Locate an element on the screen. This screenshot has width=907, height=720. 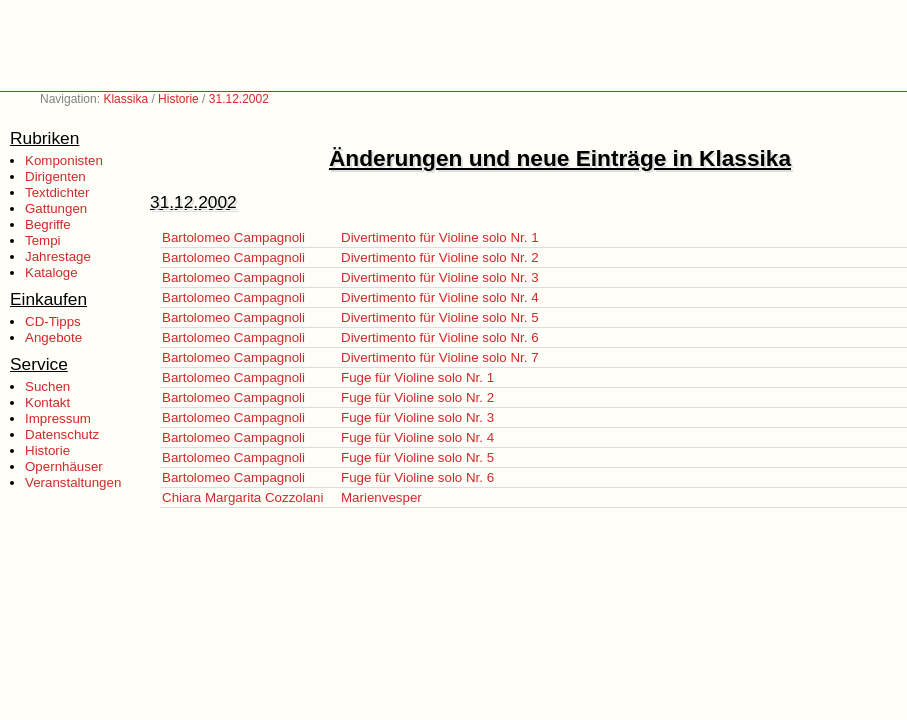
Fuge für Violine solo Nr. 1 is located at coordinates (417, 377).